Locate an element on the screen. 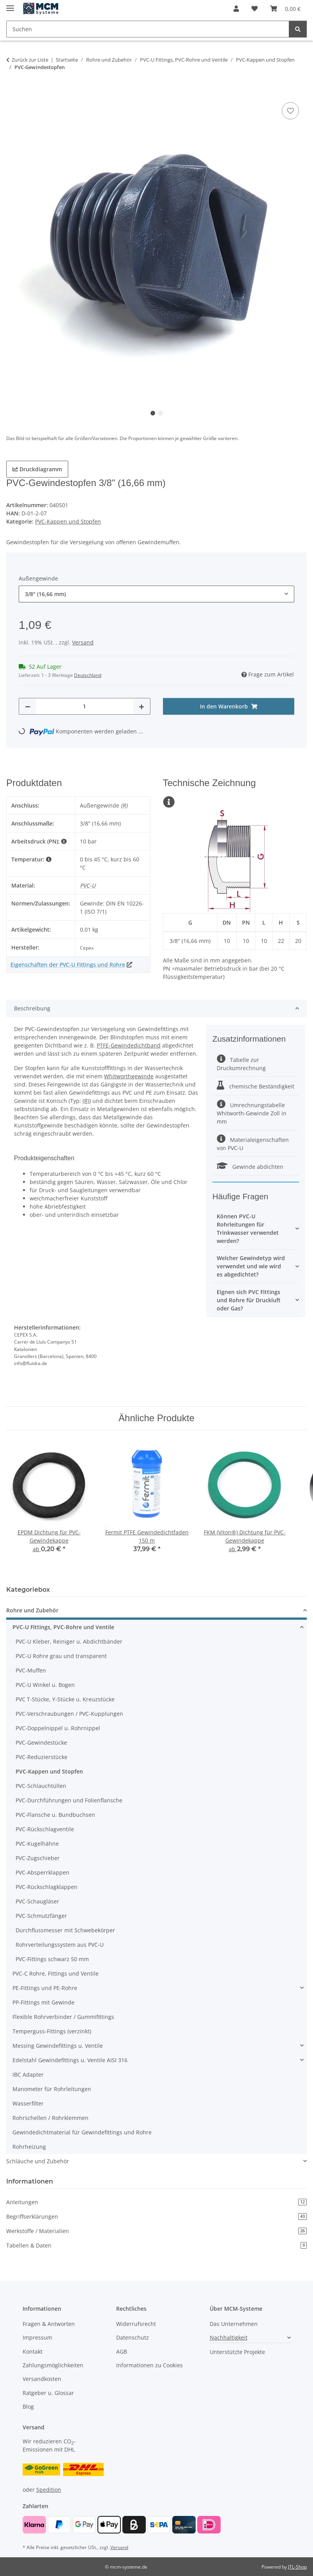 The width and height of the screenshot is (313, 2576). Tabellen & Daten is located at coordinates (156, 2245).